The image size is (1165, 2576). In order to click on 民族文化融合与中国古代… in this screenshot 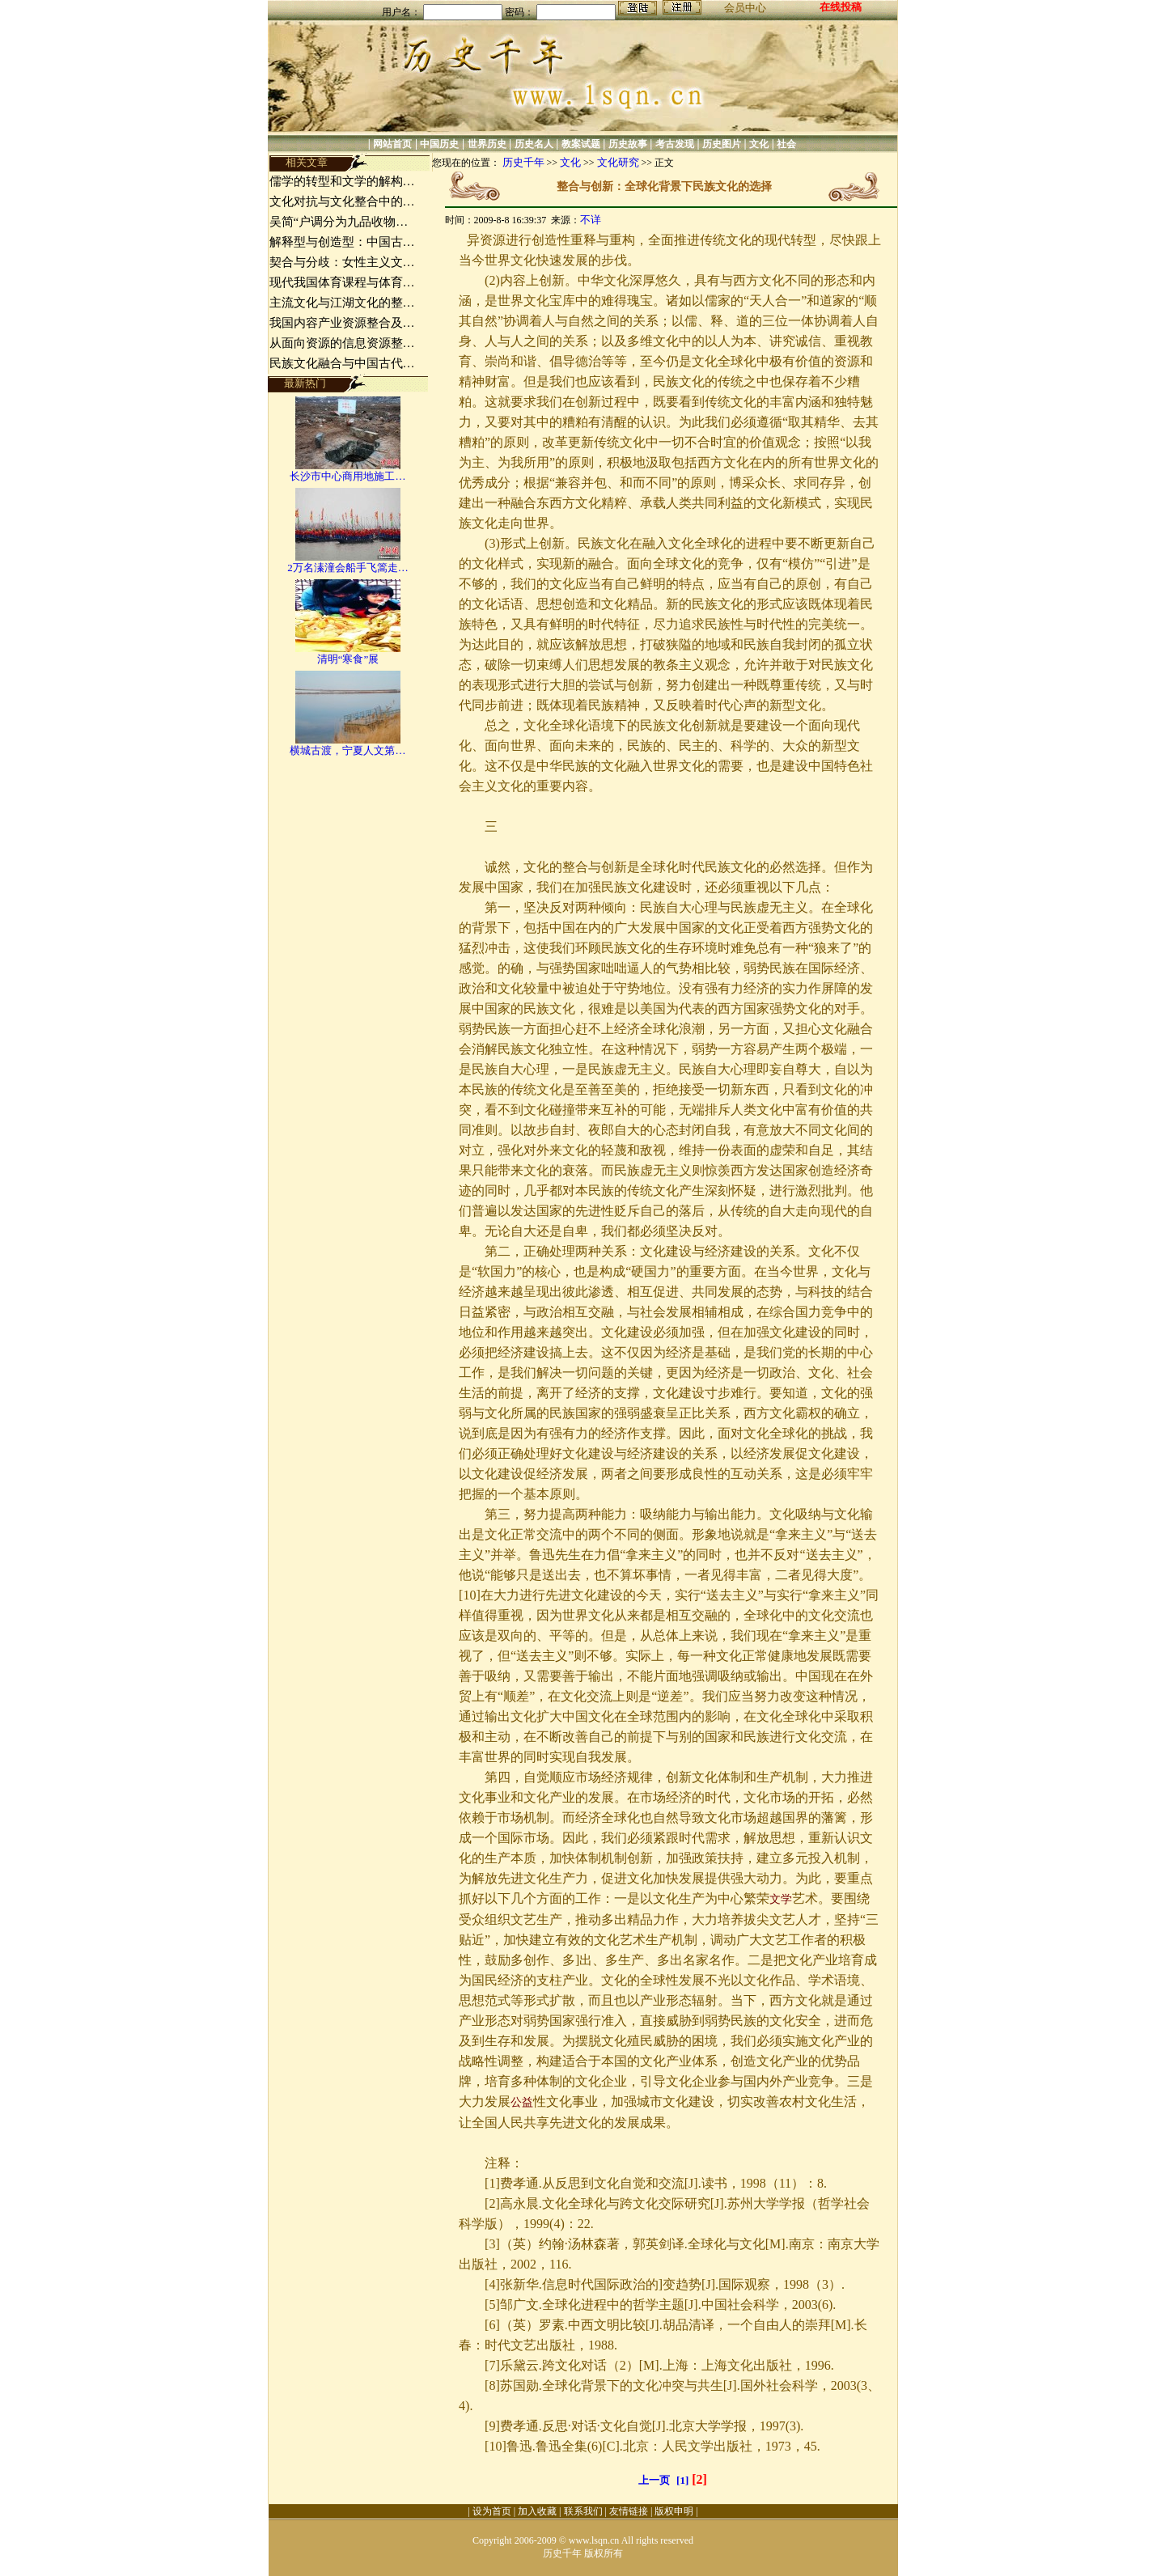, I will do `click(342, 363)`.